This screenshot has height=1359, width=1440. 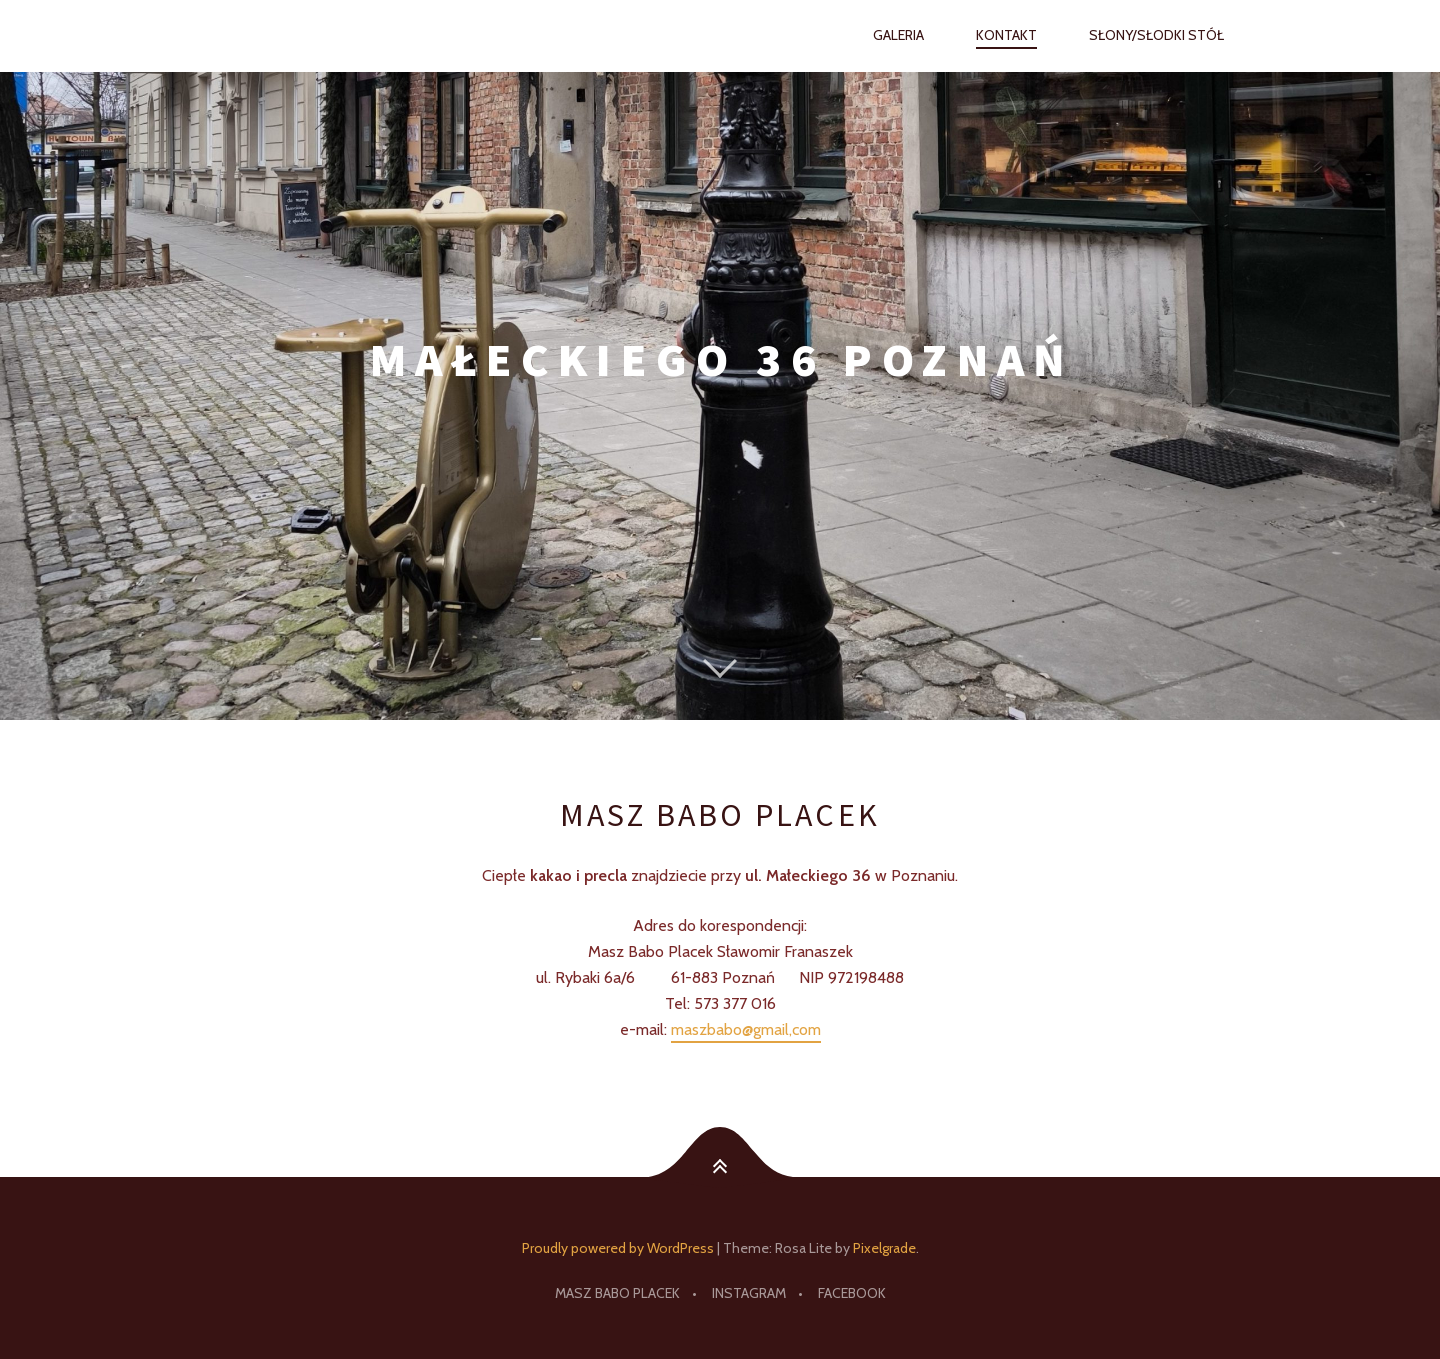 What do you see at coordinates (884, 1248) in the screenshot?
I see `Pixelgrade` at bounding box center [884, 1248].